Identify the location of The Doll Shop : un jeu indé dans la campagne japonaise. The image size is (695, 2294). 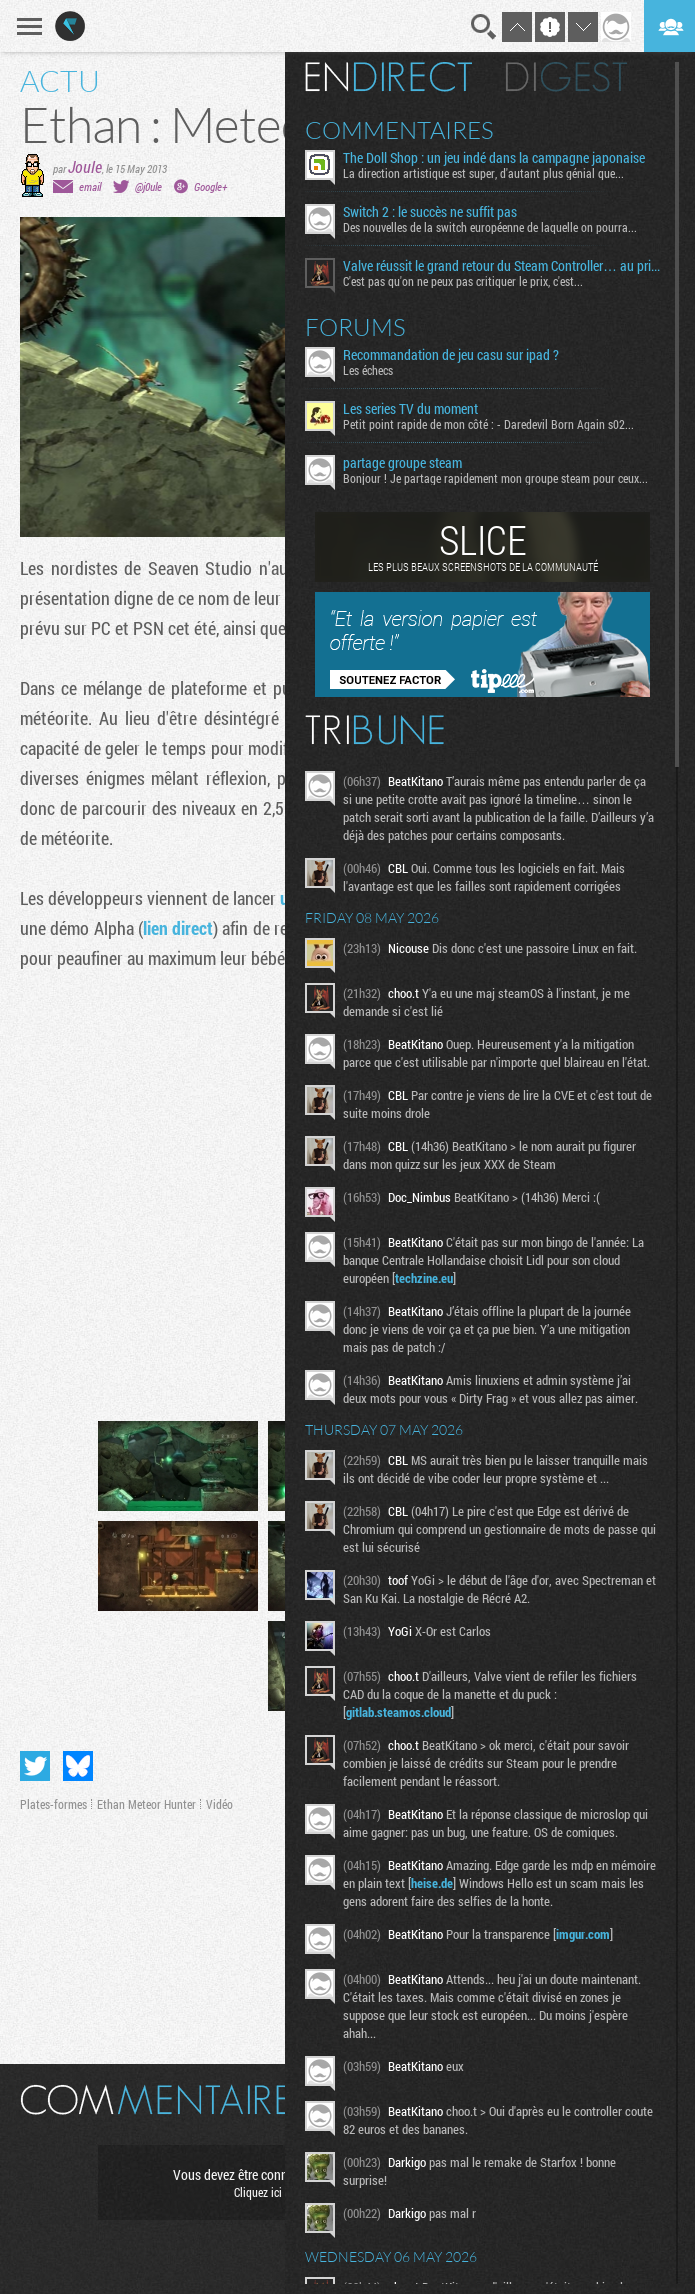
(494, 158).